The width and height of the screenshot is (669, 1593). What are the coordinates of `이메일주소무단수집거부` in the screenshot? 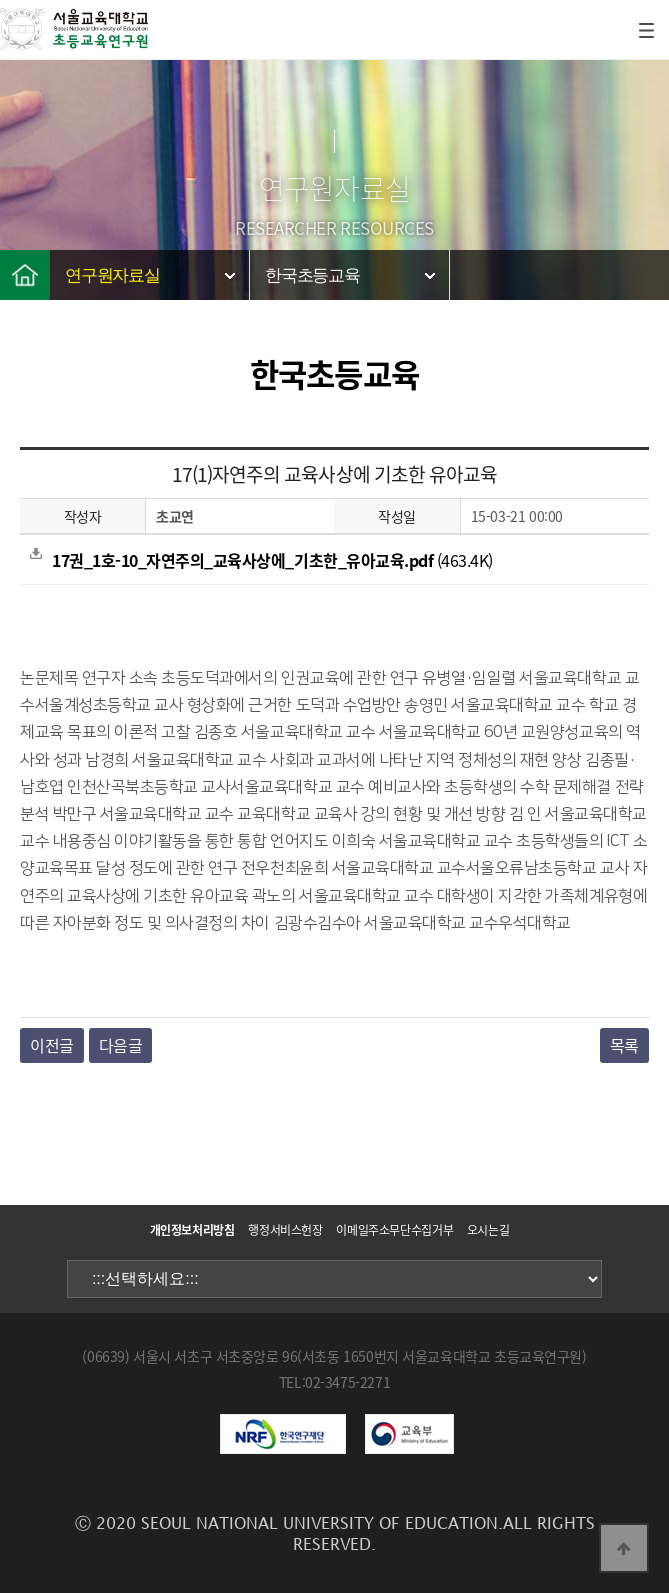 It's located at (394, 1230).